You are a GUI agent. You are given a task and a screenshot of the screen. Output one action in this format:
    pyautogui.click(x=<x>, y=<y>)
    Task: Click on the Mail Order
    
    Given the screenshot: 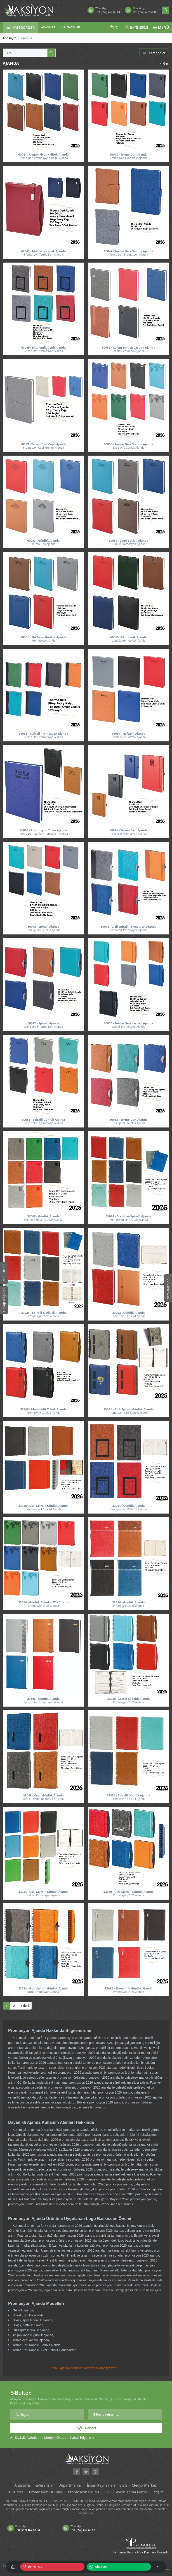 What is the action you would take?
    pyautogui.click(x=4, y=1272)
    